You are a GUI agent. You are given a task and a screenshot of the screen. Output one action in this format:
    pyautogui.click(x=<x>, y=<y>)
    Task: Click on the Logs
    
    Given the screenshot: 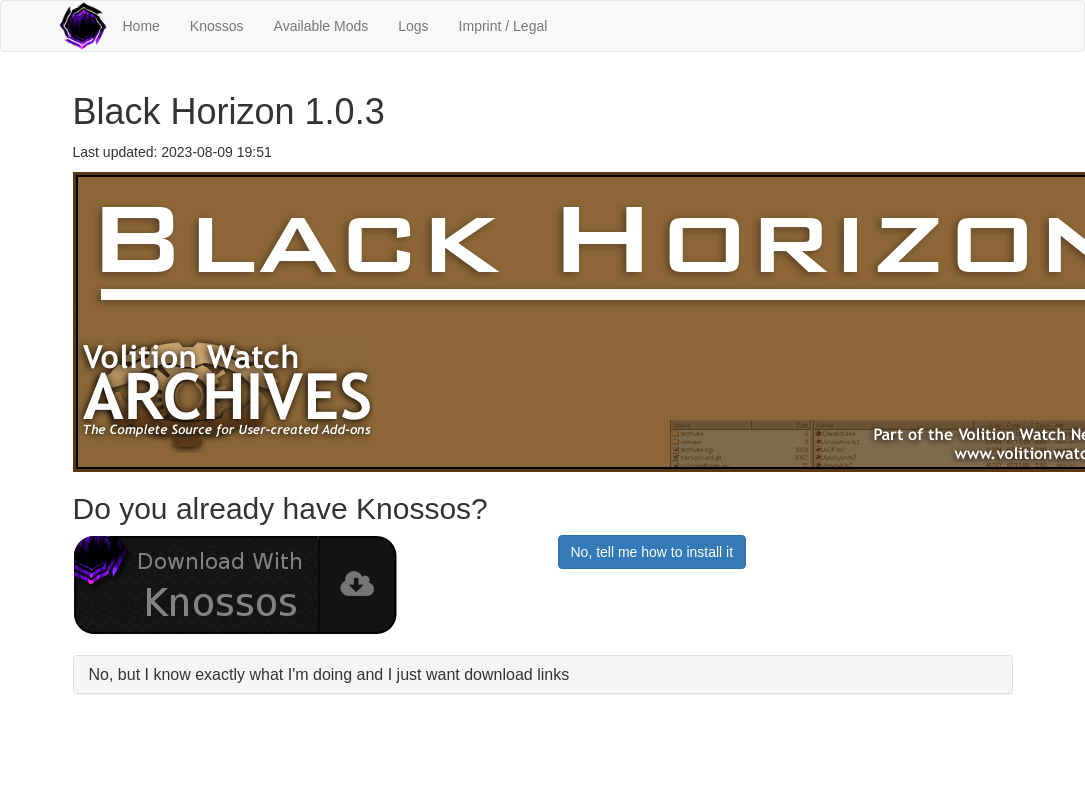 What is the action you would take?
    pyautogui.click(x=413, y=26)
    